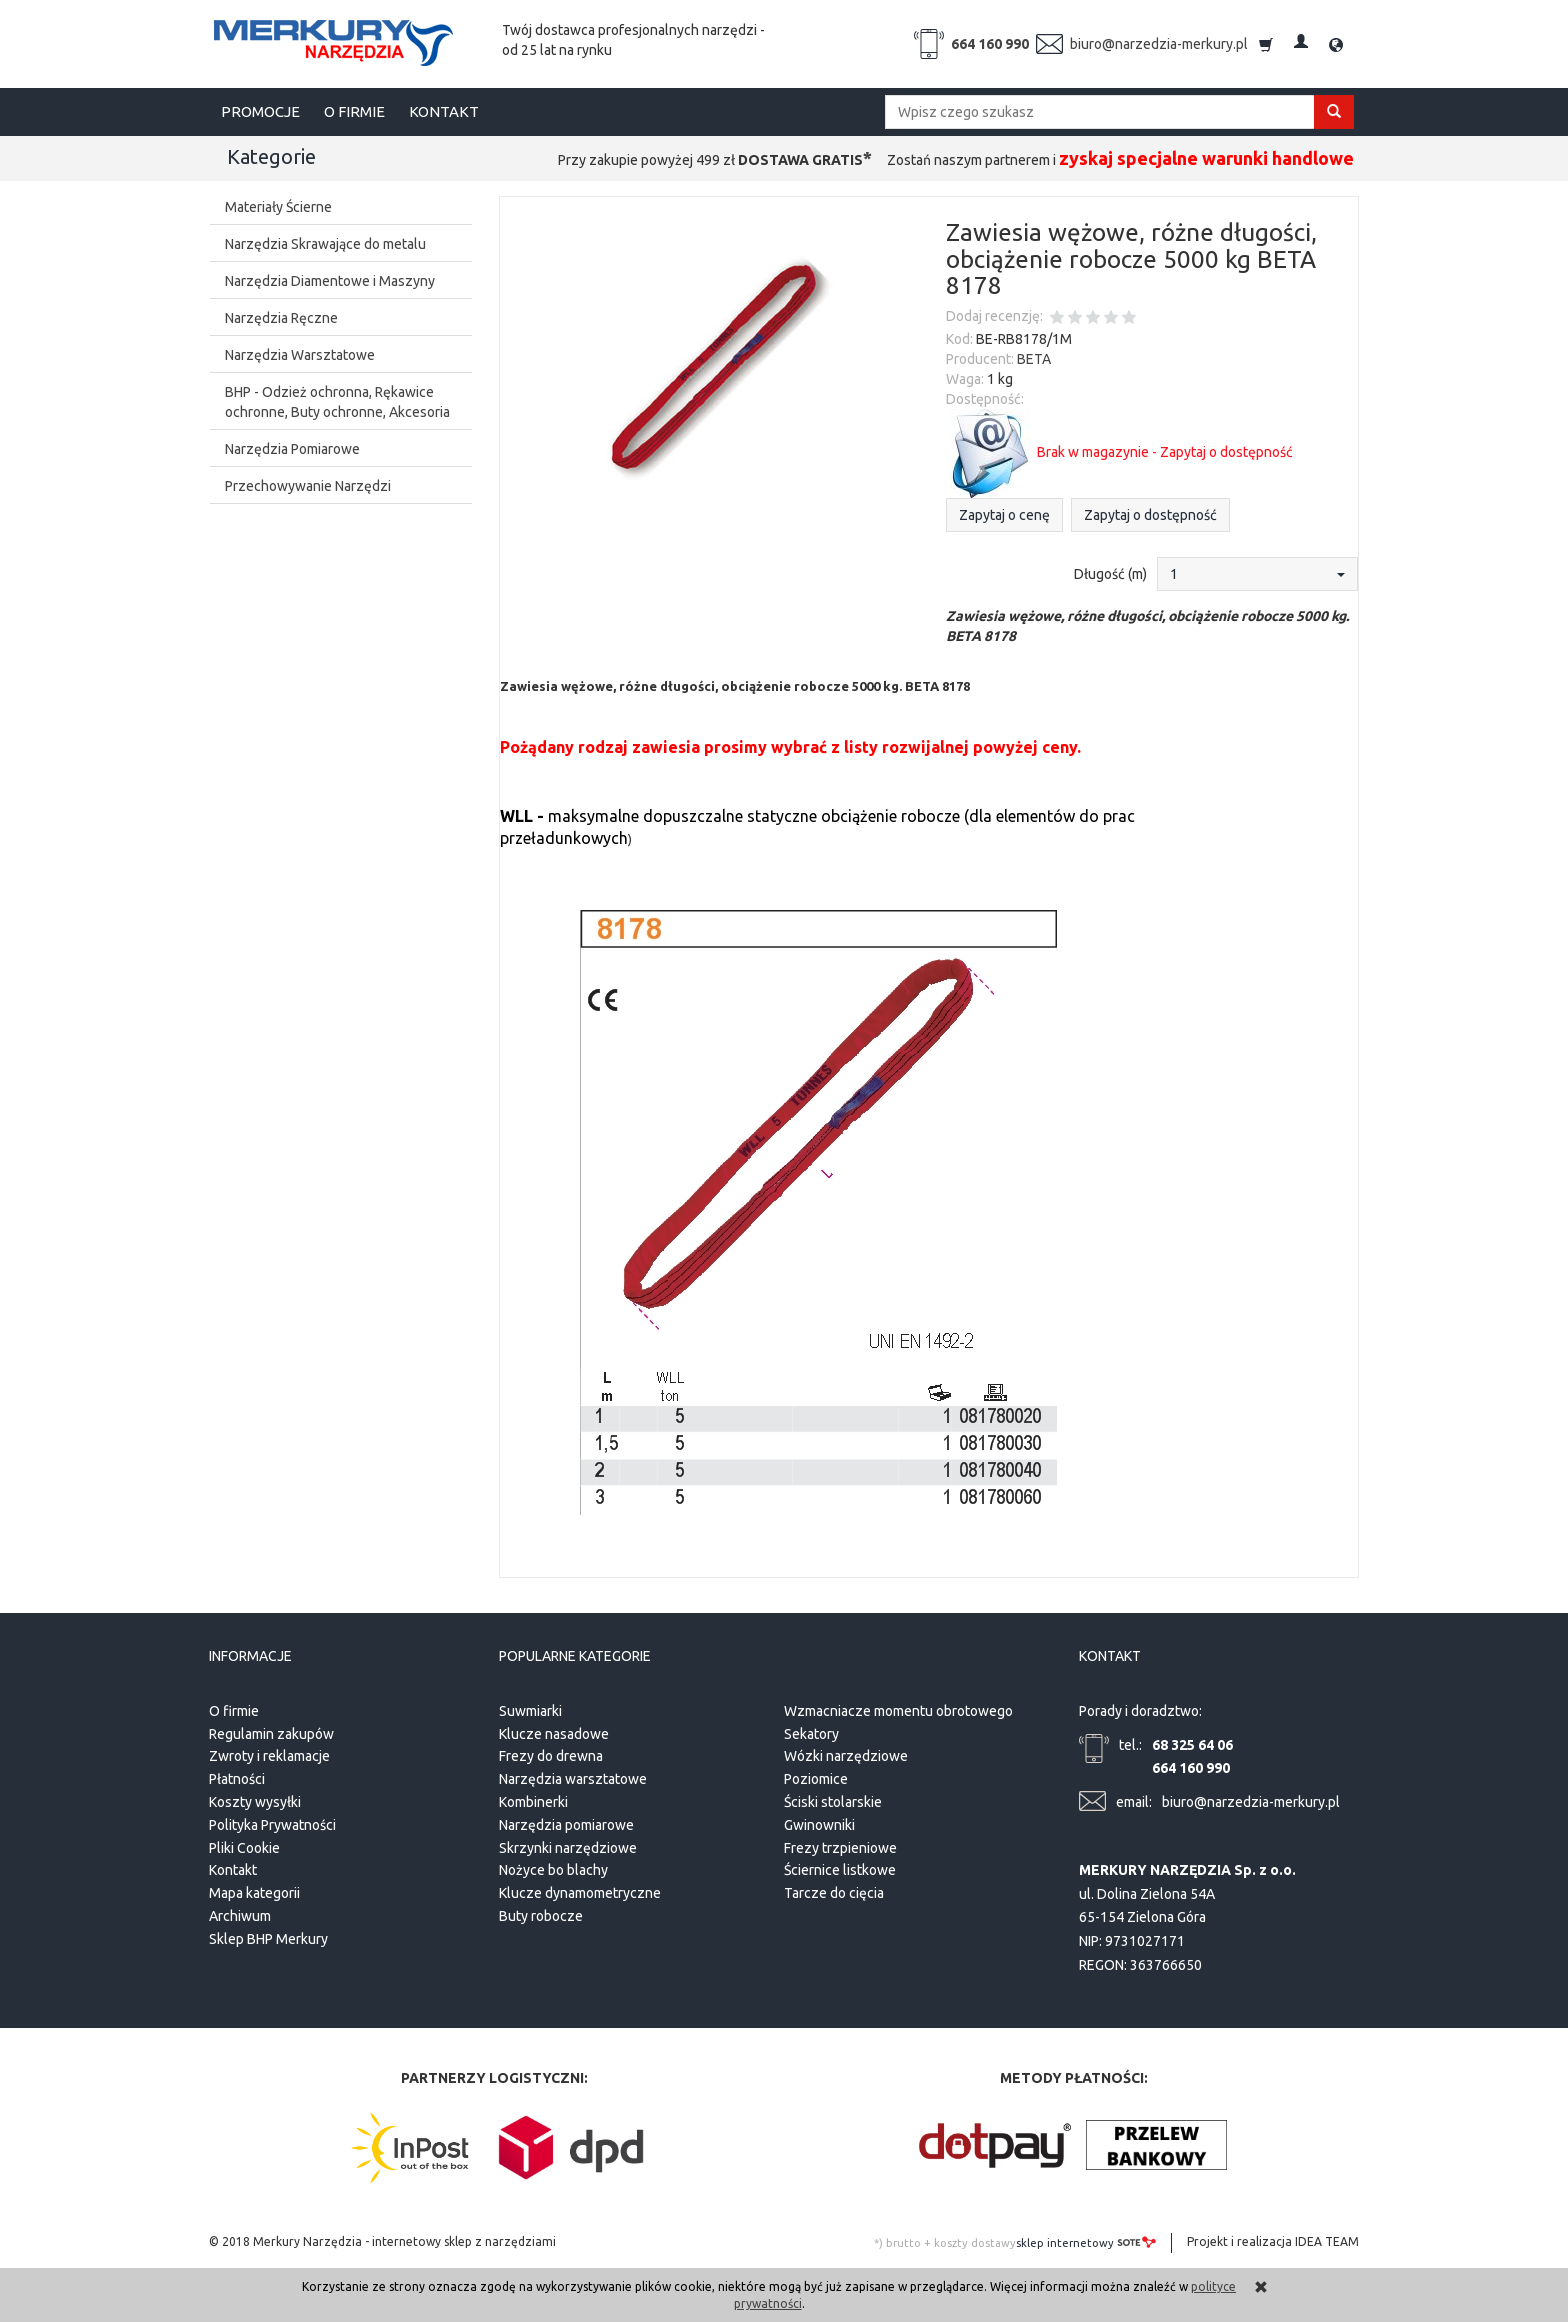  What do you see at coordinates (292, 449) in the screenshot?
I see `Narzędzia Pomiarowe` at bounding box center [292, 449].